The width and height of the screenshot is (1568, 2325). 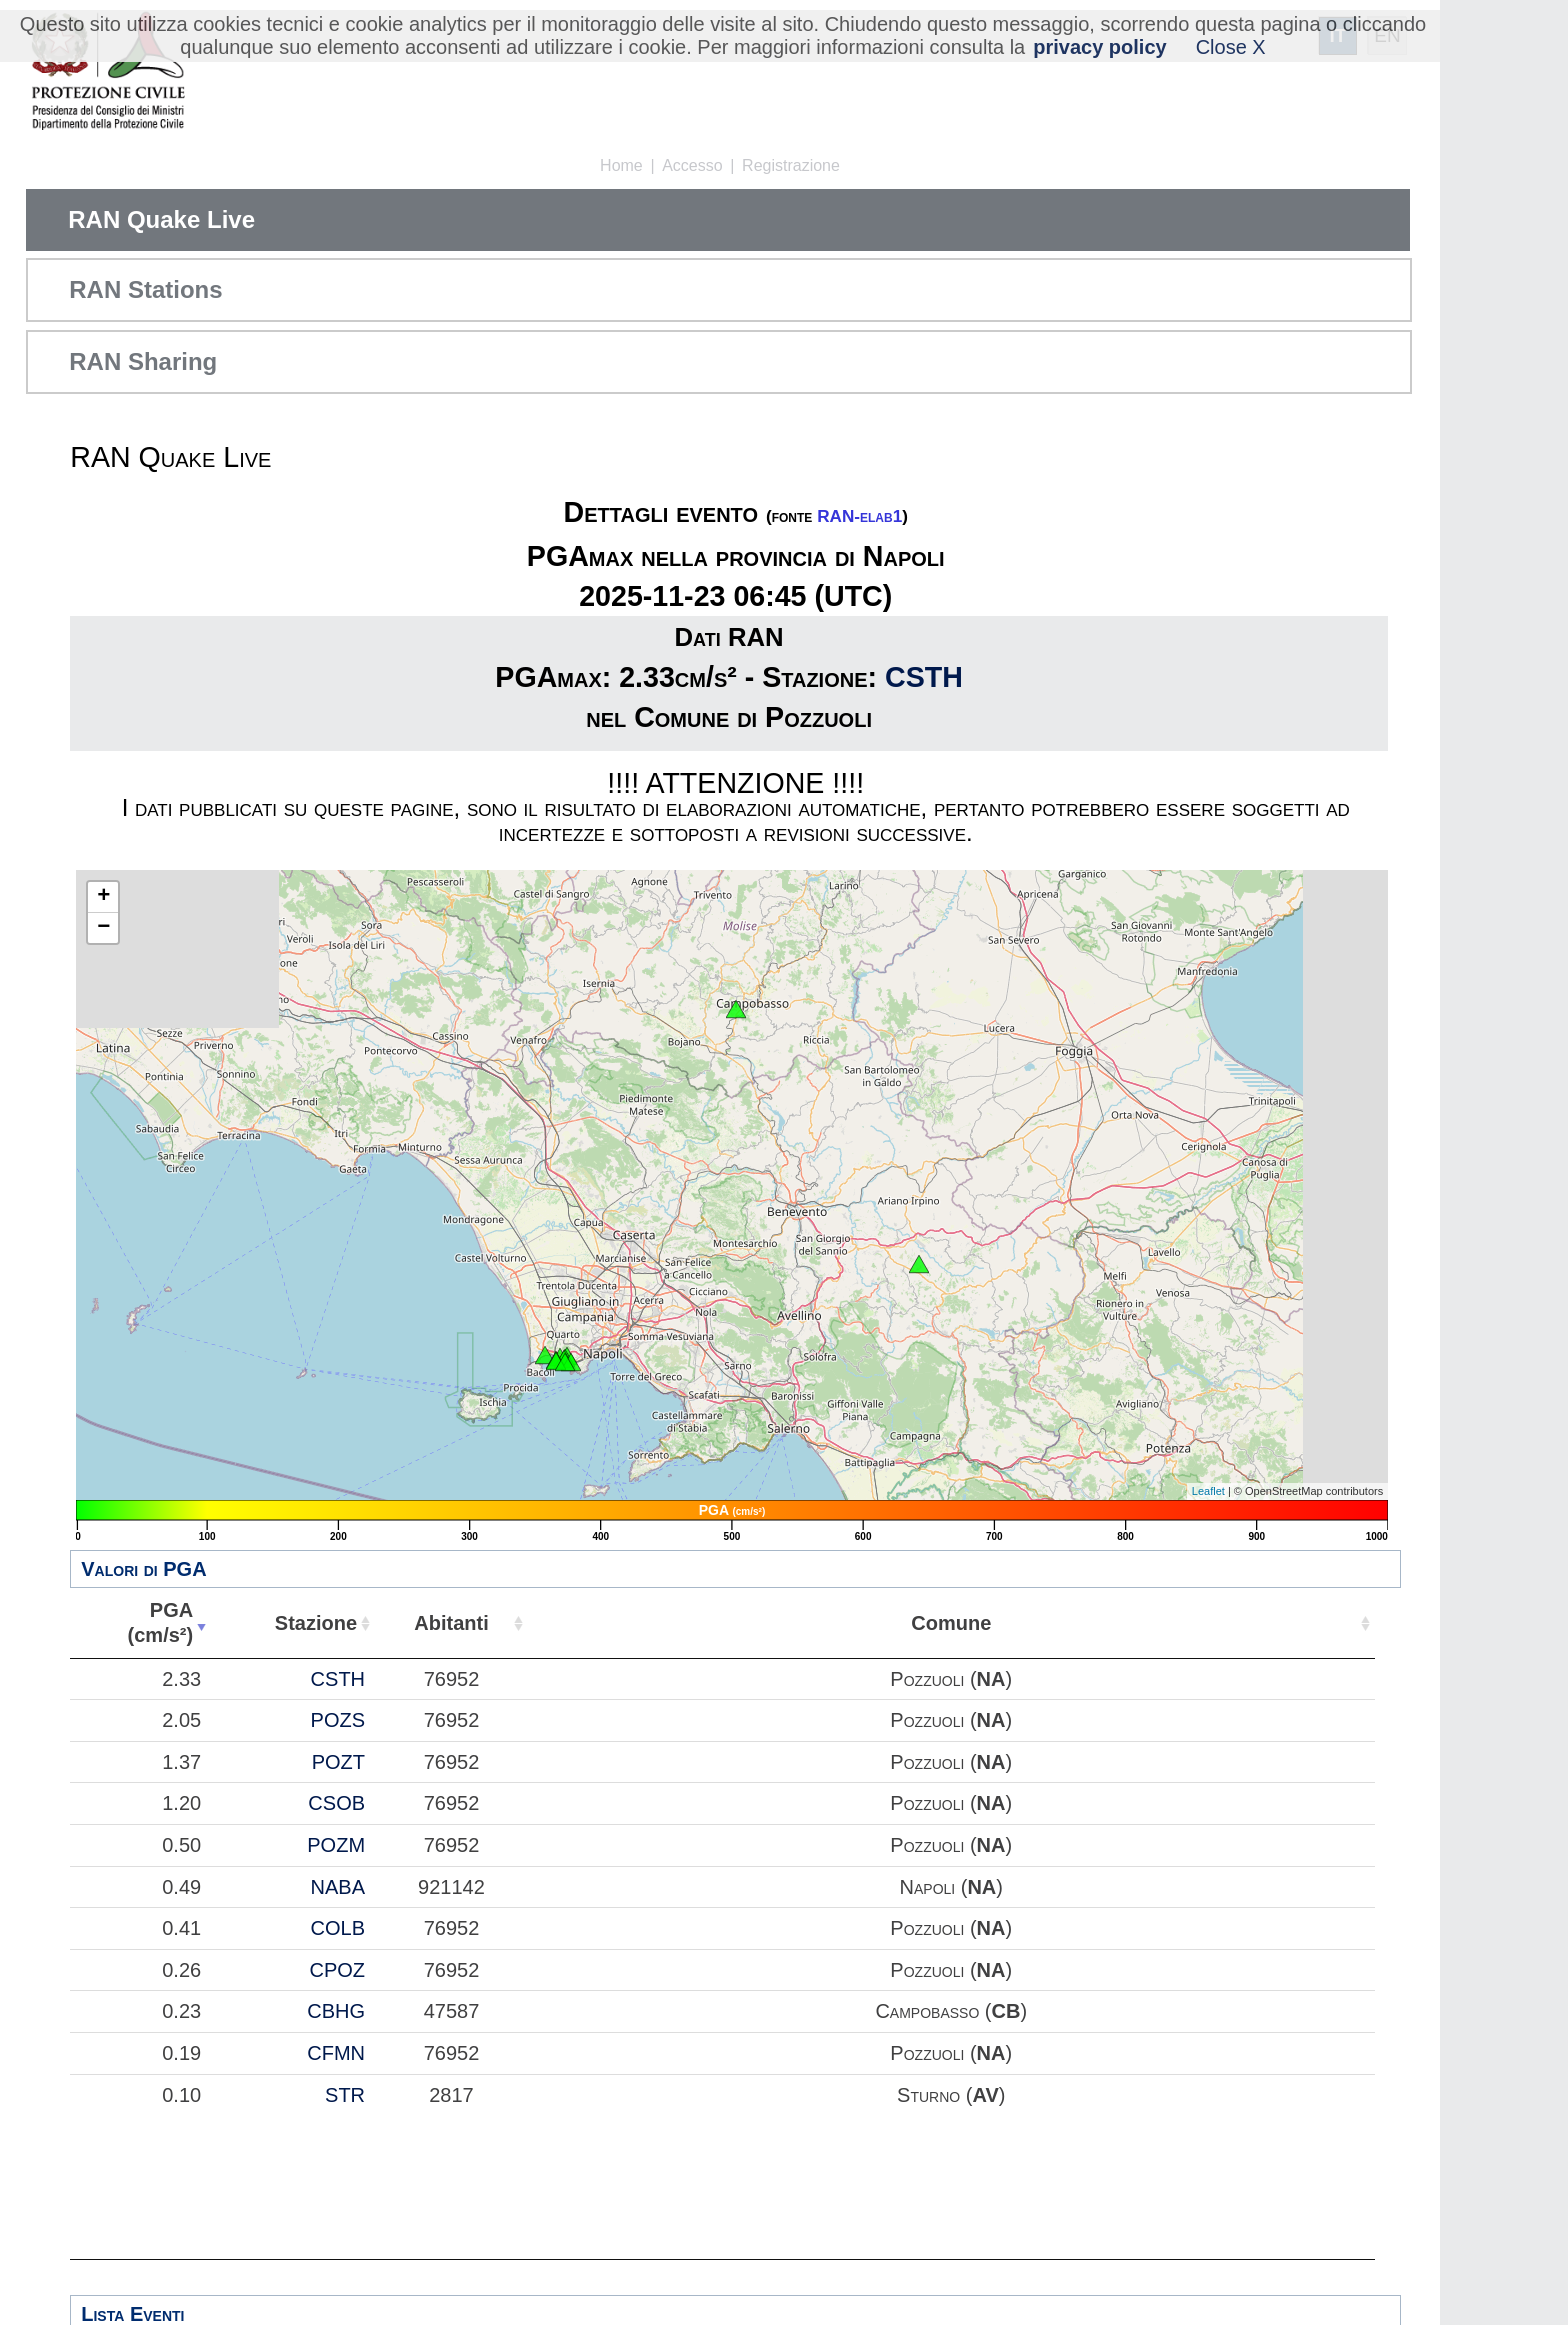 I want to click on RAN Sharing, so click(x=143, y=361).